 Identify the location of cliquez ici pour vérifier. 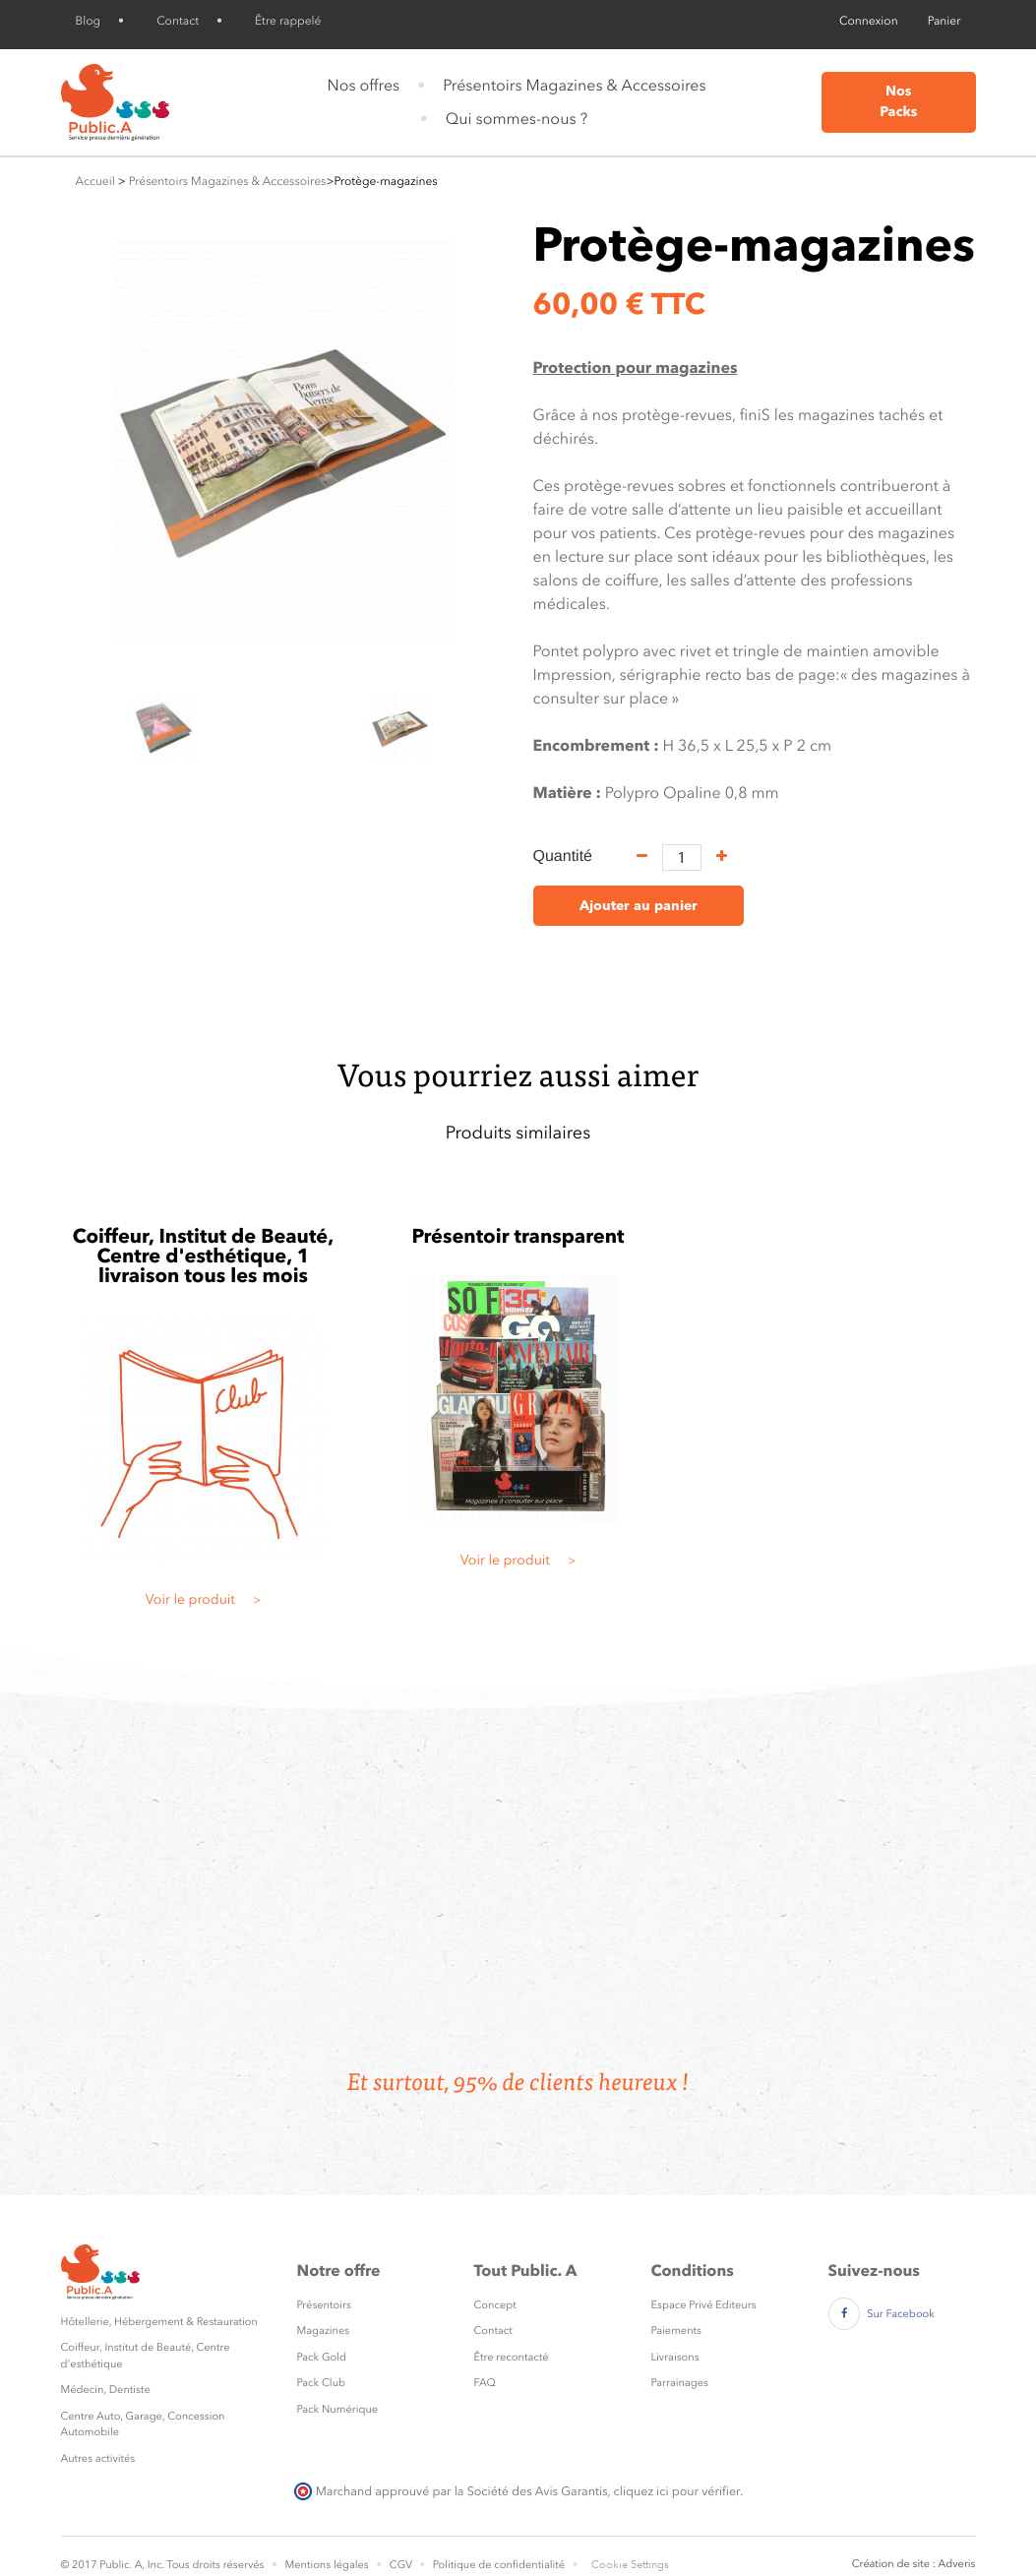
(677, 2491).